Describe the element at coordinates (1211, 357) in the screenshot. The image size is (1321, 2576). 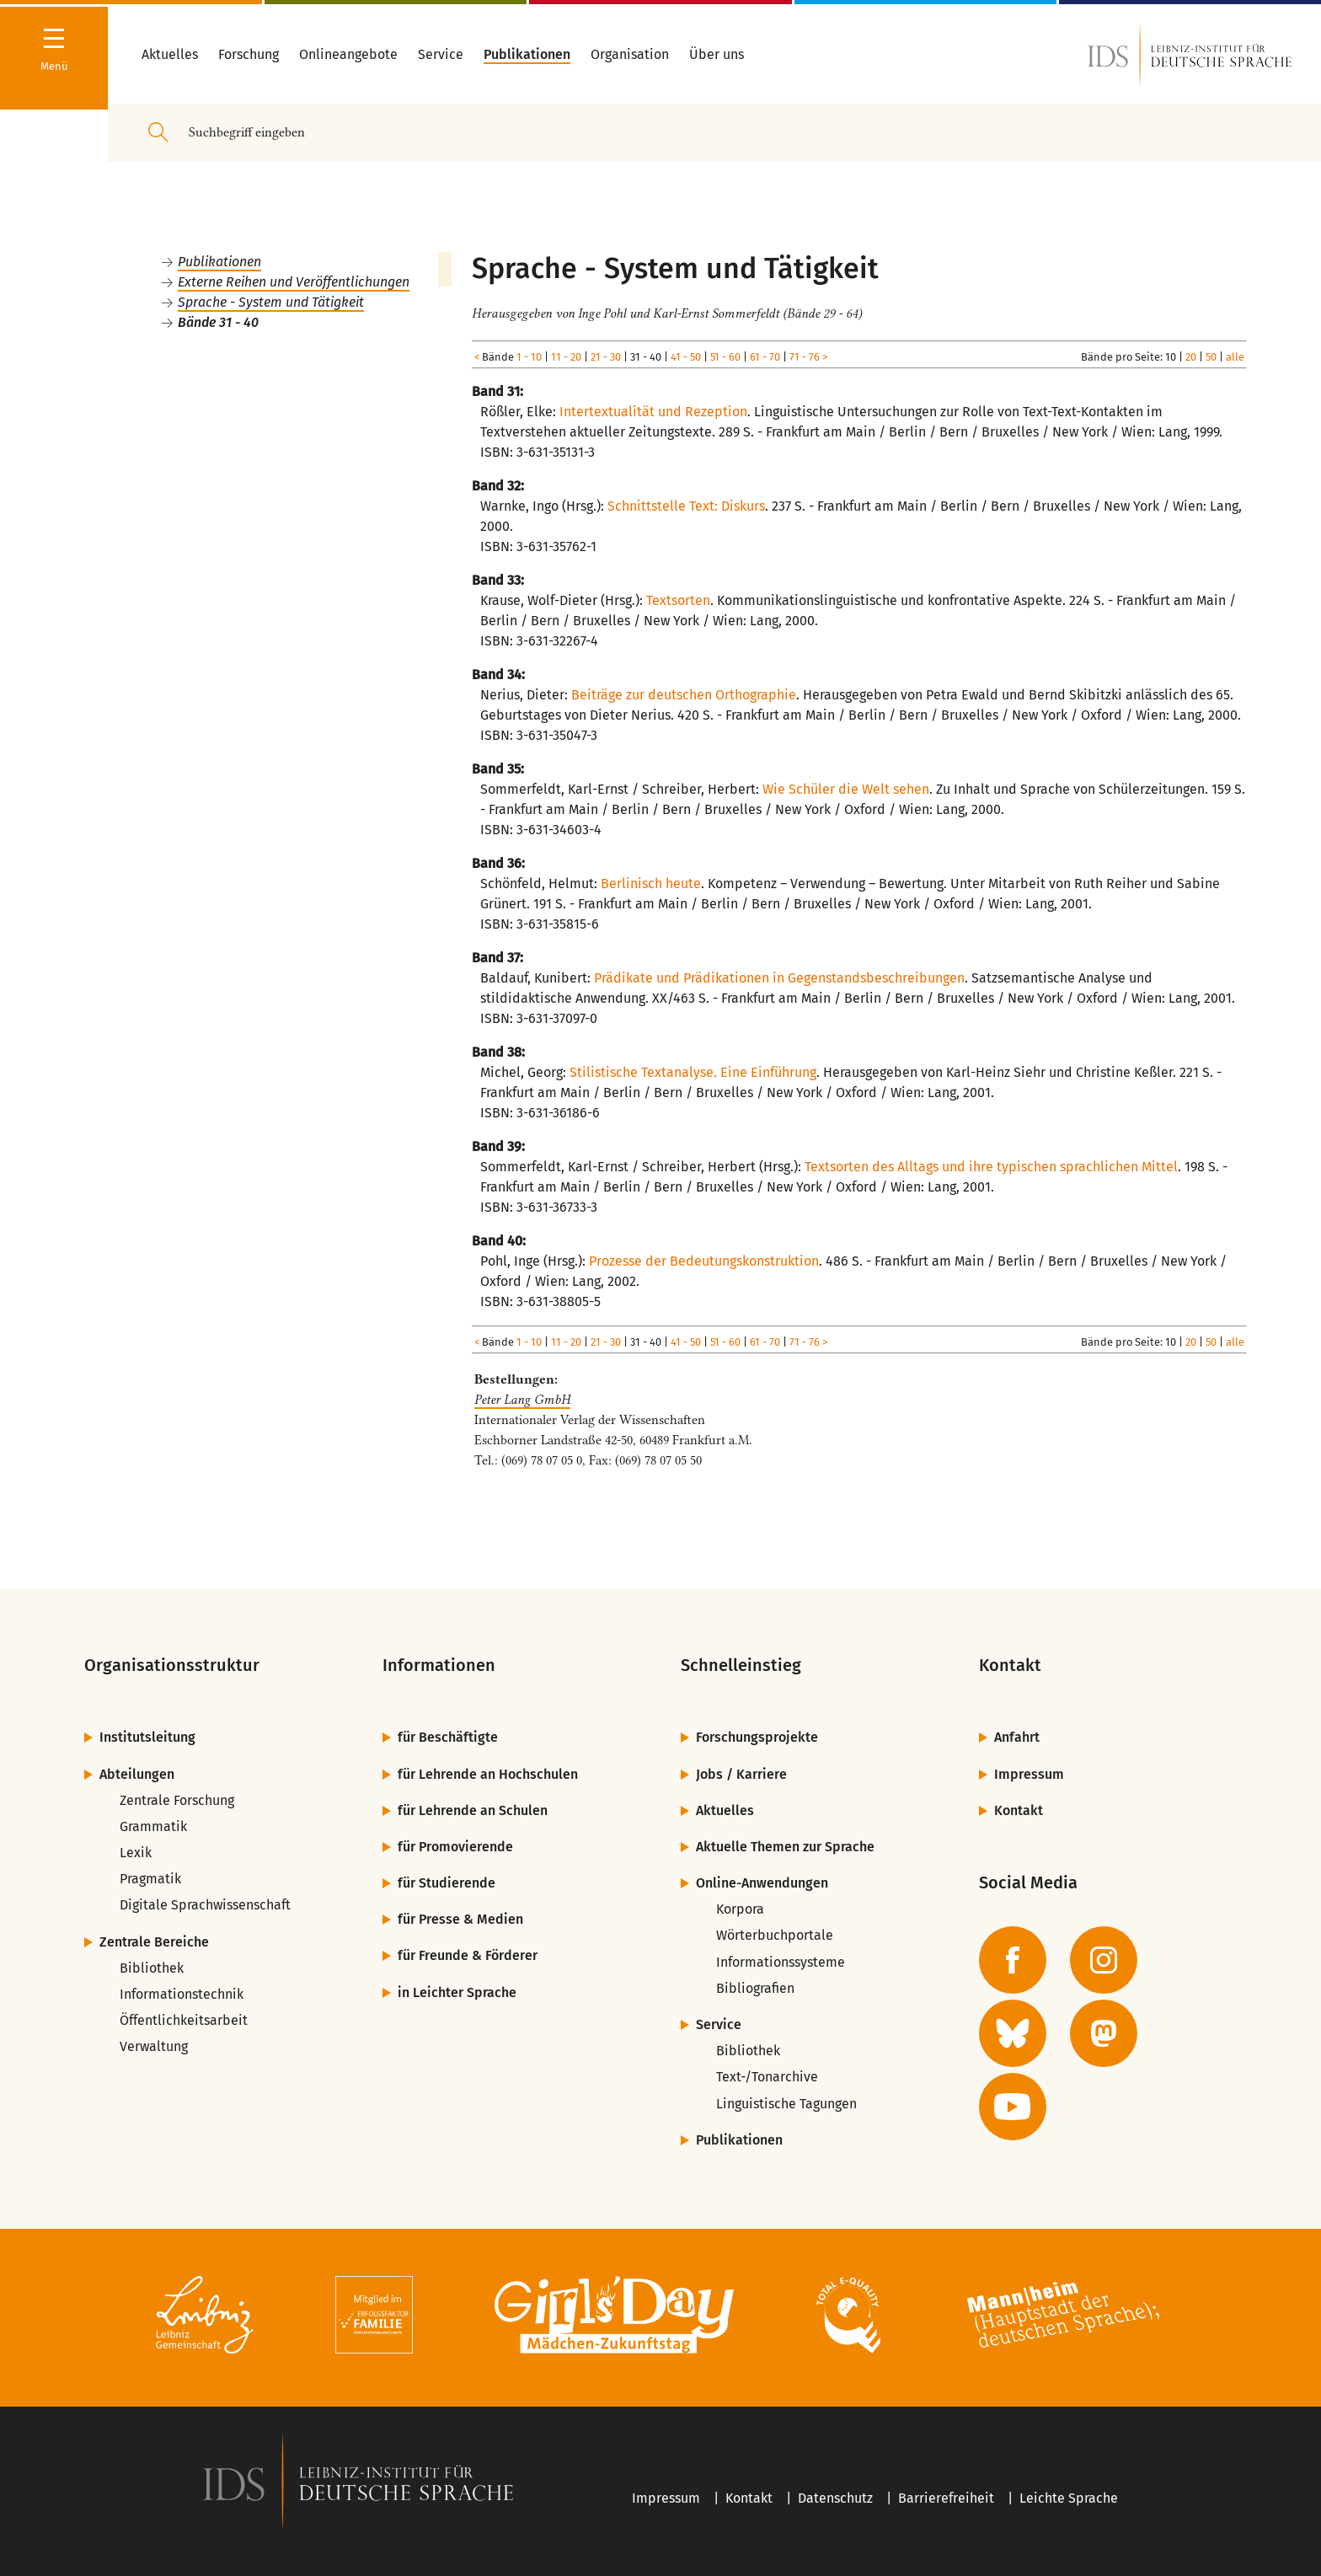
I see `50` at that location.